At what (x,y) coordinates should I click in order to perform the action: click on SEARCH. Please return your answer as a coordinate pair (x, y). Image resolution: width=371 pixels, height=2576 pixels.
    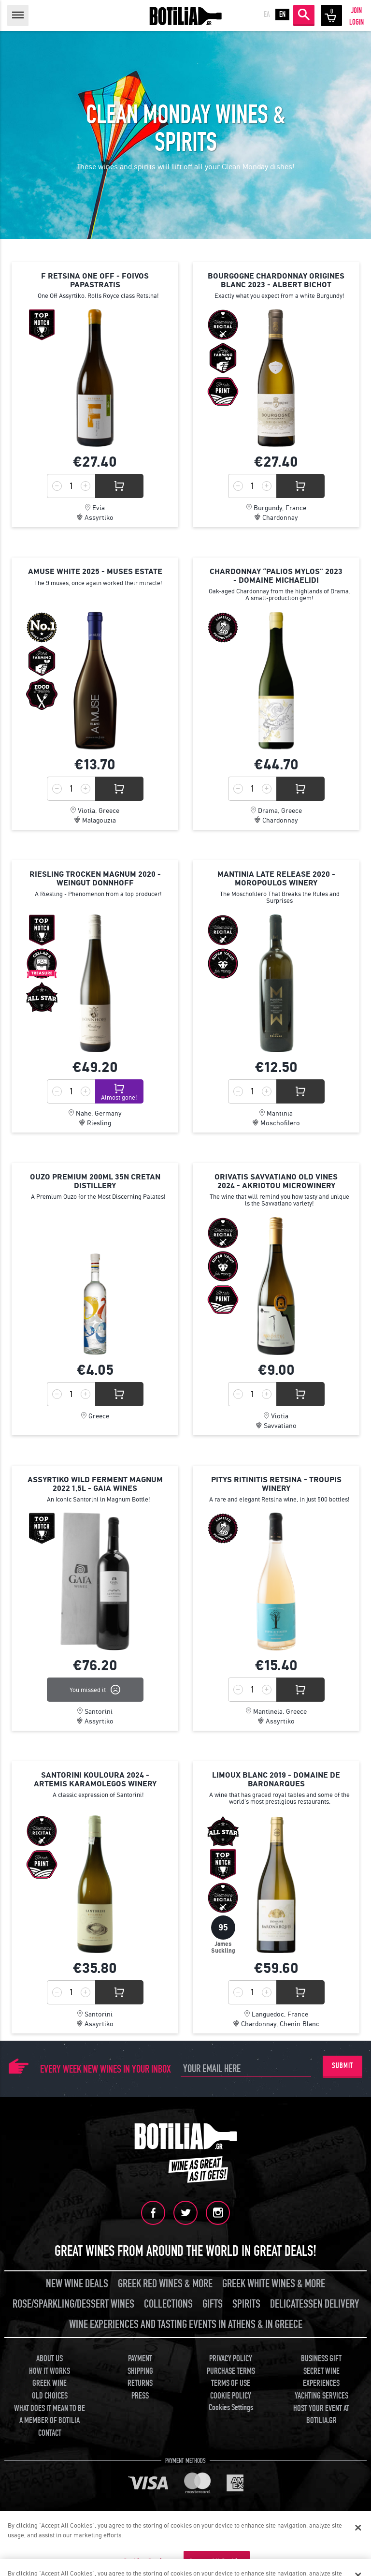
    Looking at the image, I should click on (303, 14).